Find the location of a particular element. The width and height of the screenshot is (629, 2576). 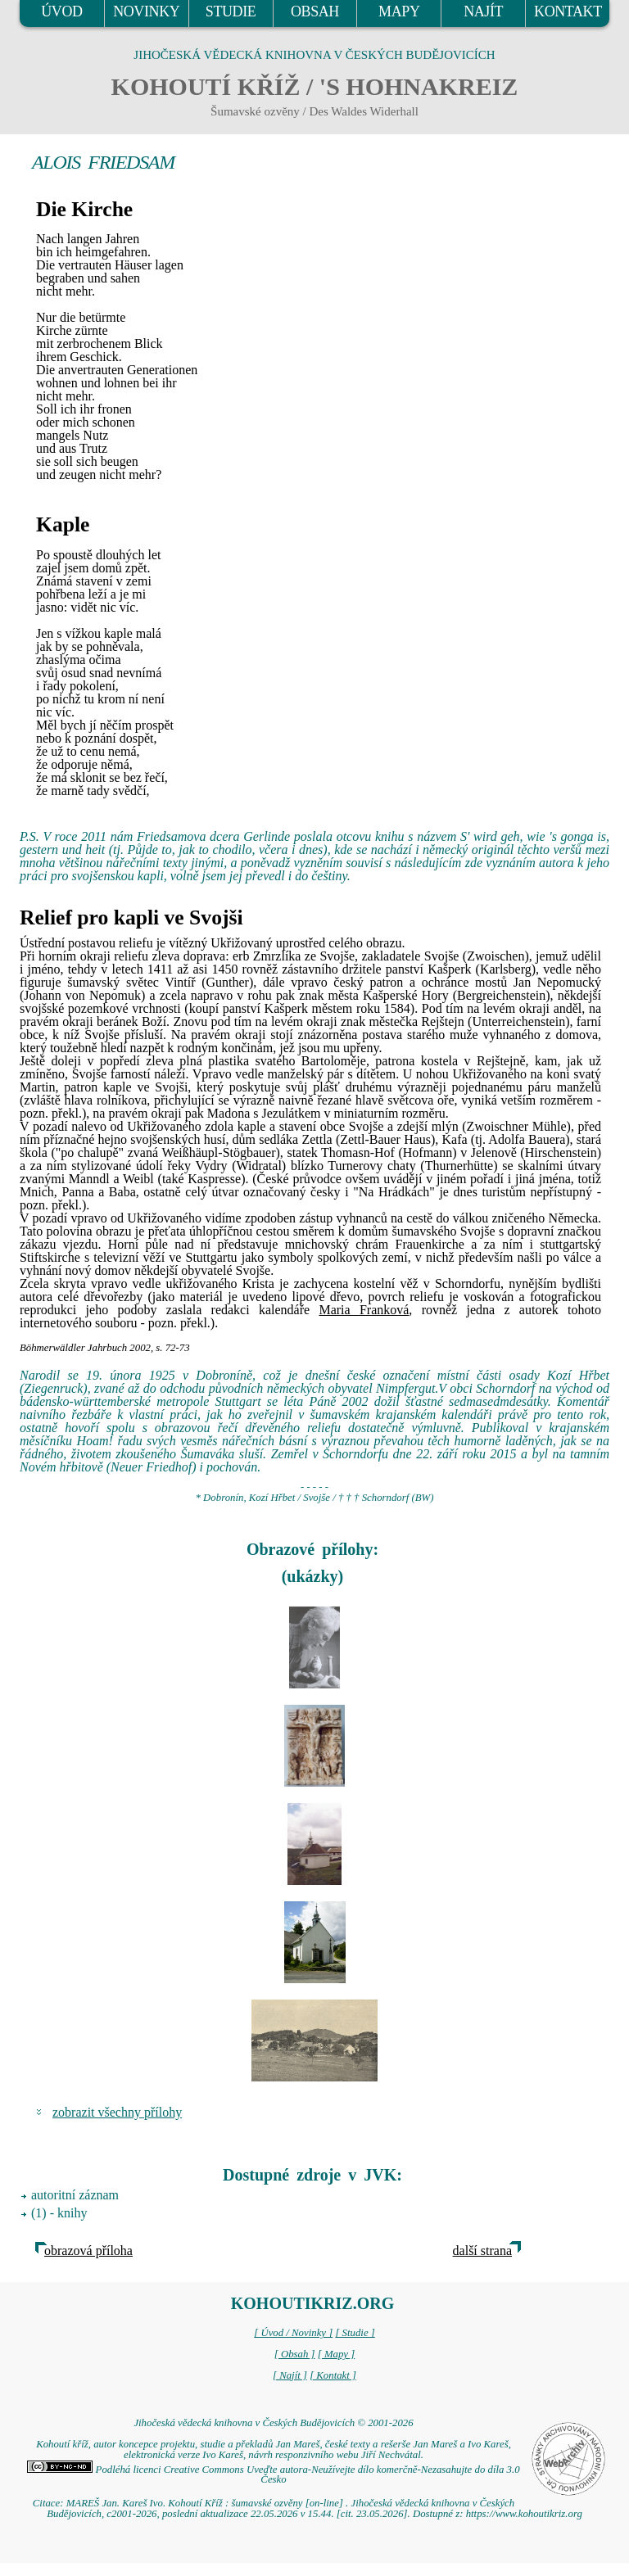

MAPY is located at coordinates (398, 11).